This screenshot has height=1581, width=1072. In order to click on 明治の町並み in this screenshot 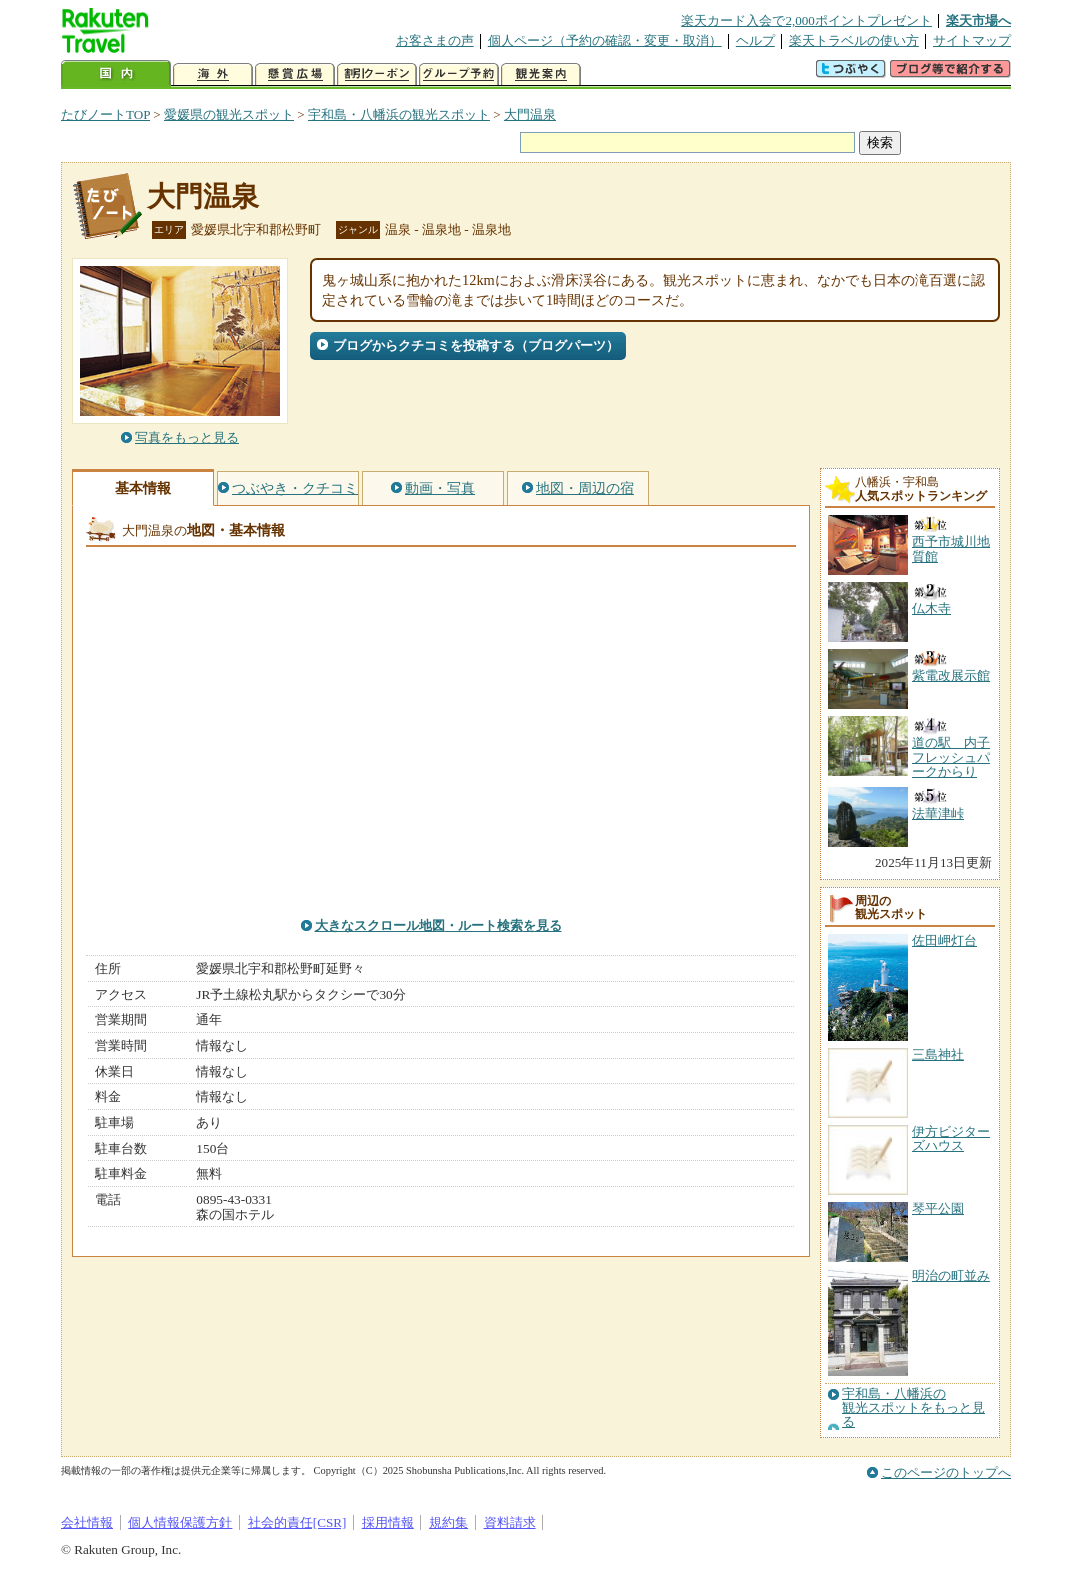, I will do `click(951, 1275)`.